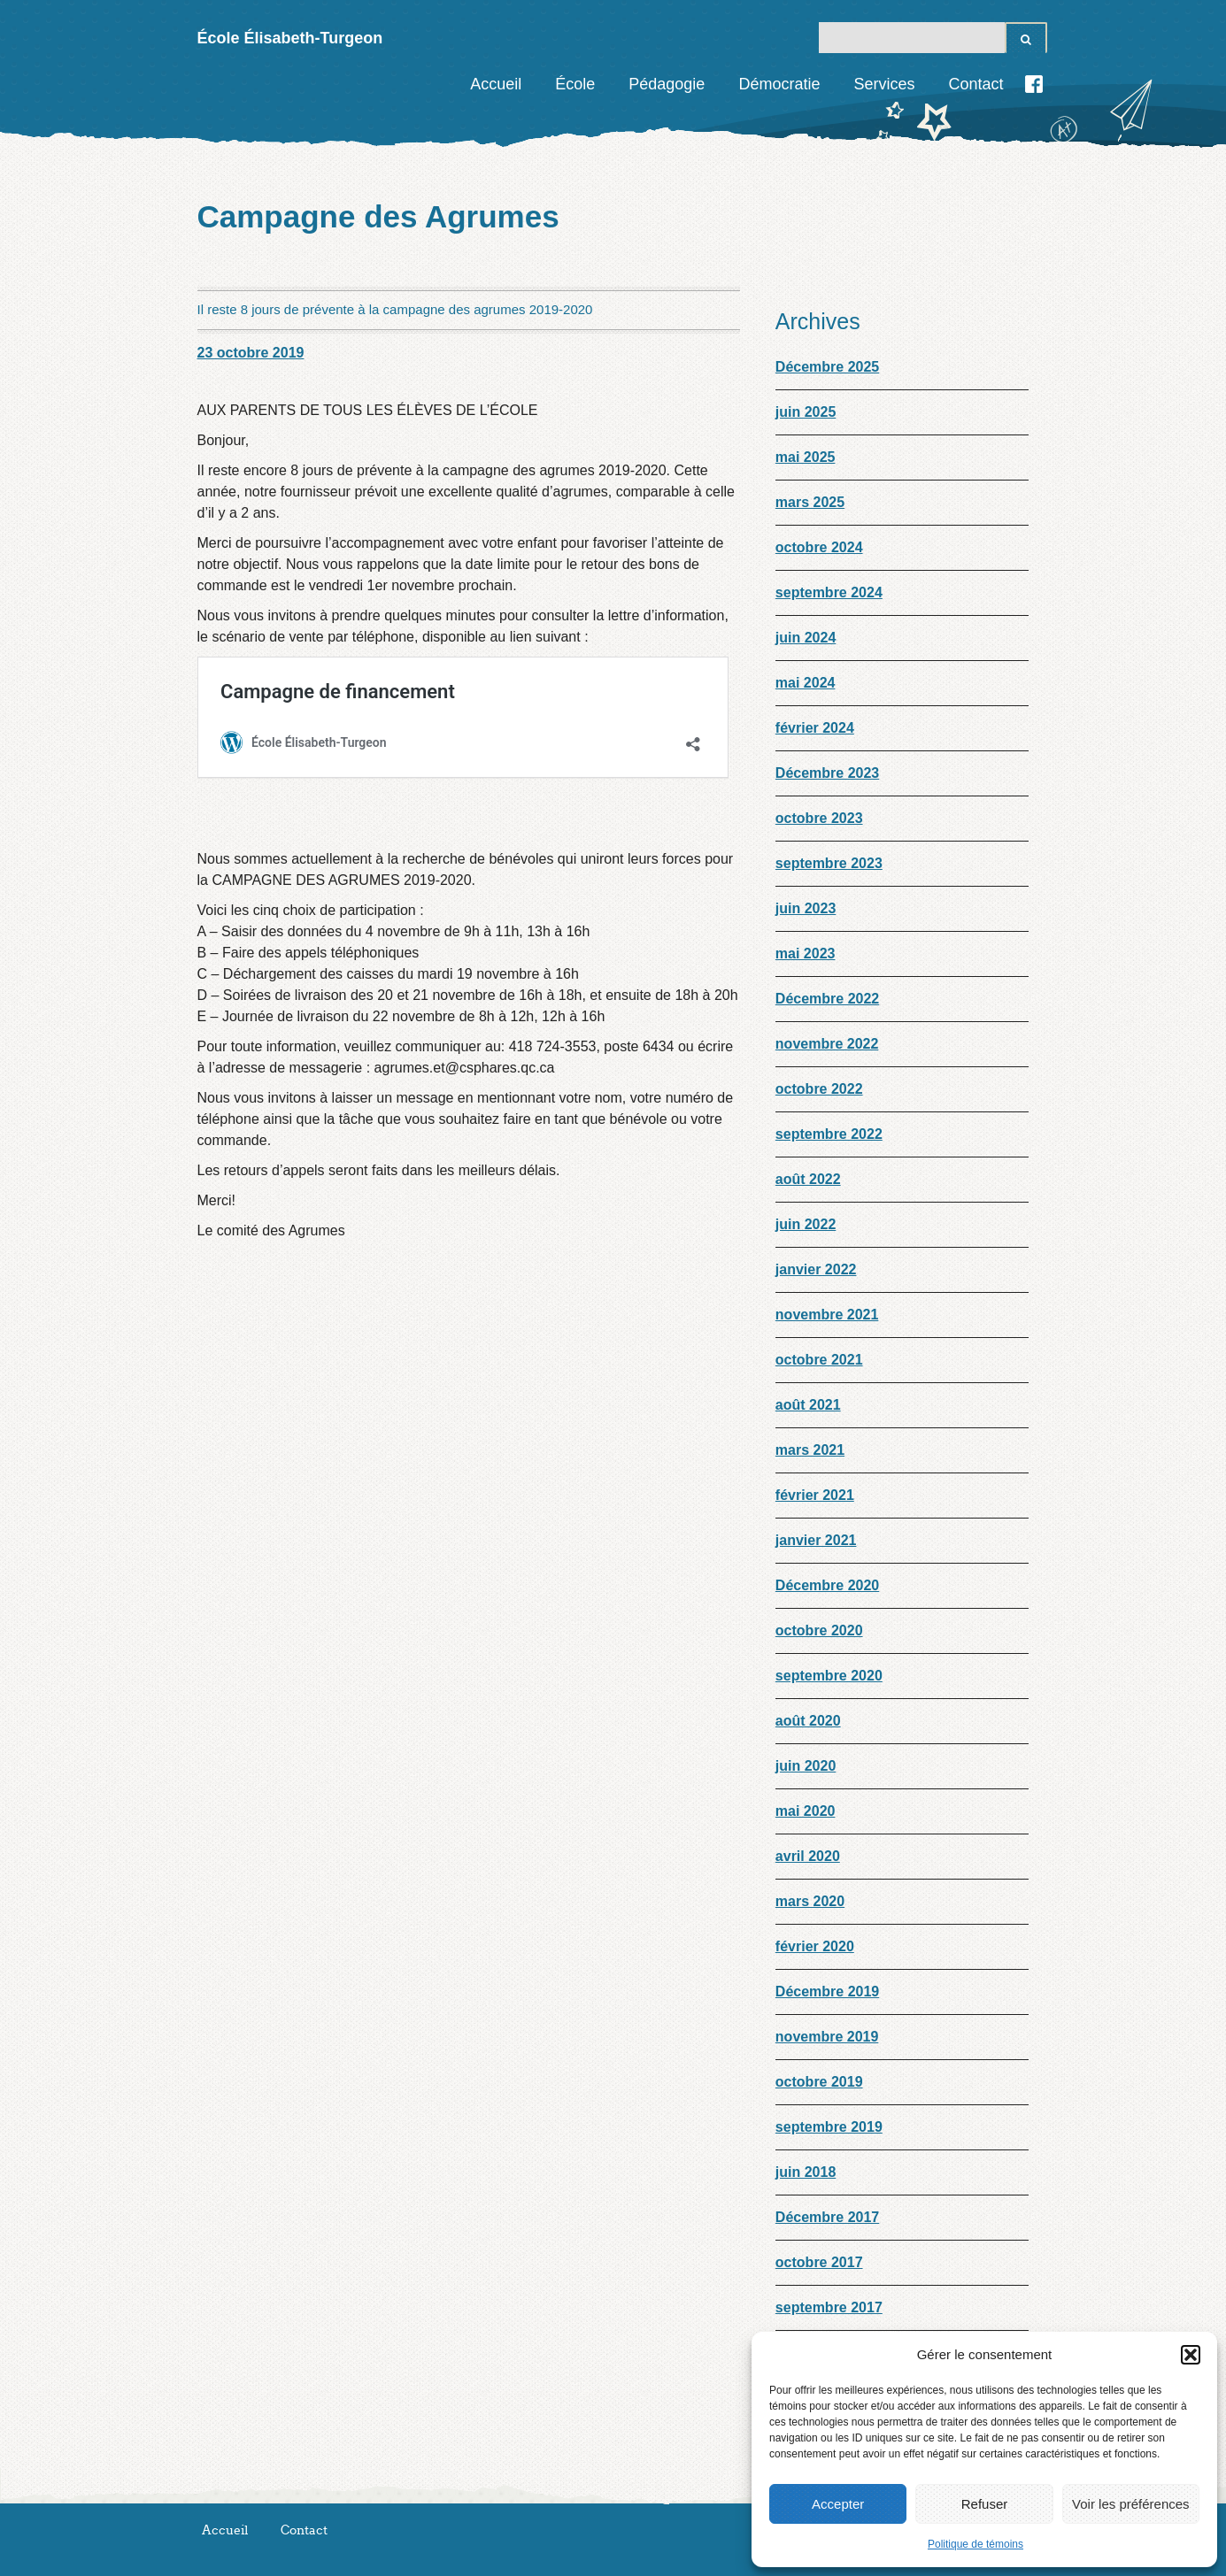  What do you see at coordinates (827, 772) in the screenshot?
I see `Décembre 2023` at bounding box center [827, 772].